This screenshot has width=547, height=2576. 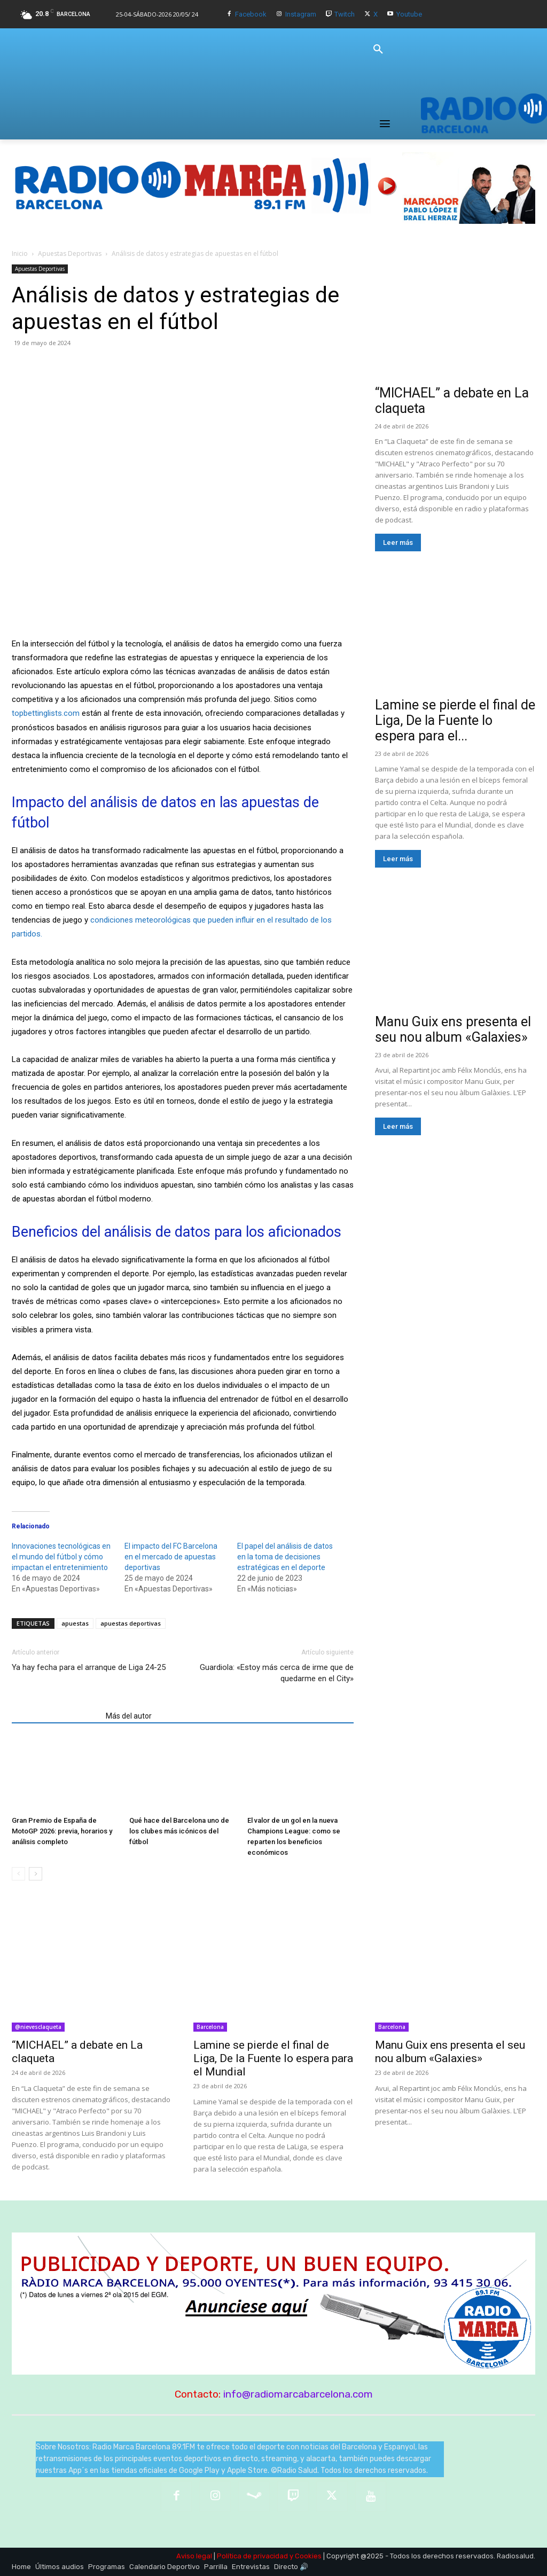 I want to click on [next-page], so click(x=35, y=1873).